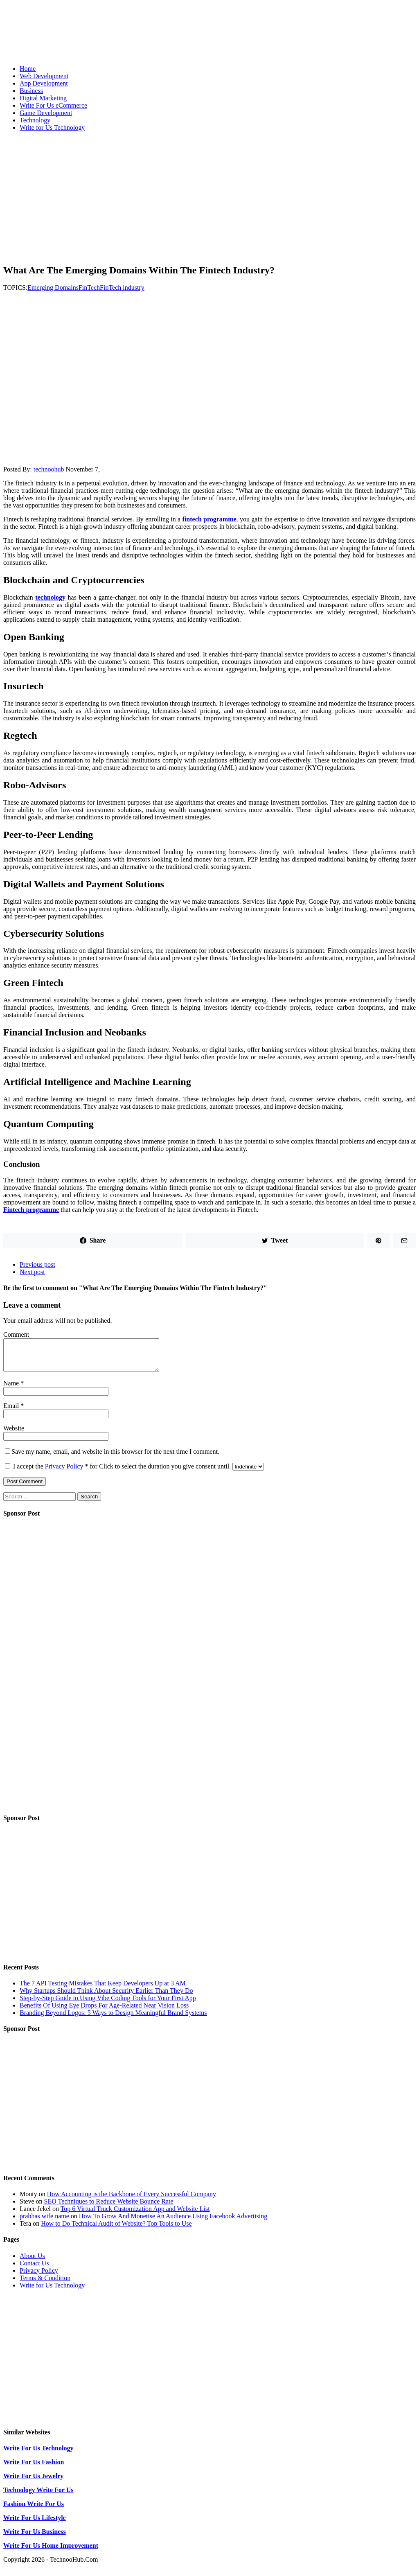  Describe the element at coordinates (53, 105) in the screenshot. I see `Write For Us eCommerce` at that location.